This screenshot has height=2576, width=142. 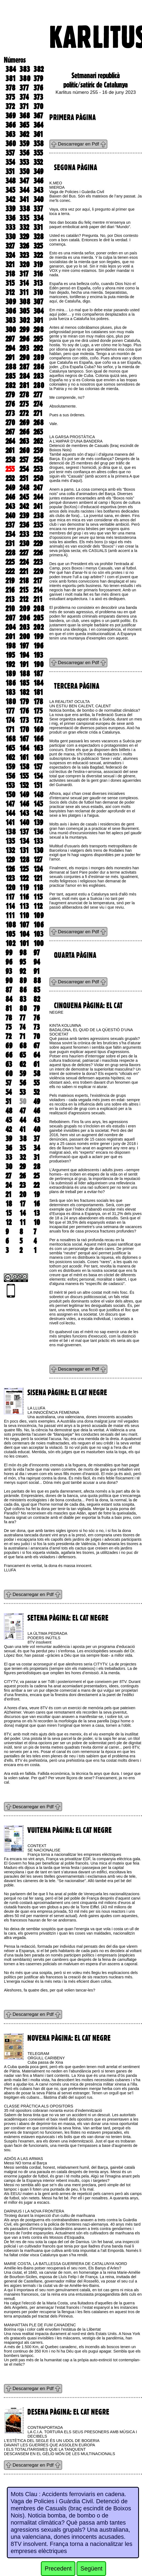 I want to click on 276, so click(x=10, y=404).